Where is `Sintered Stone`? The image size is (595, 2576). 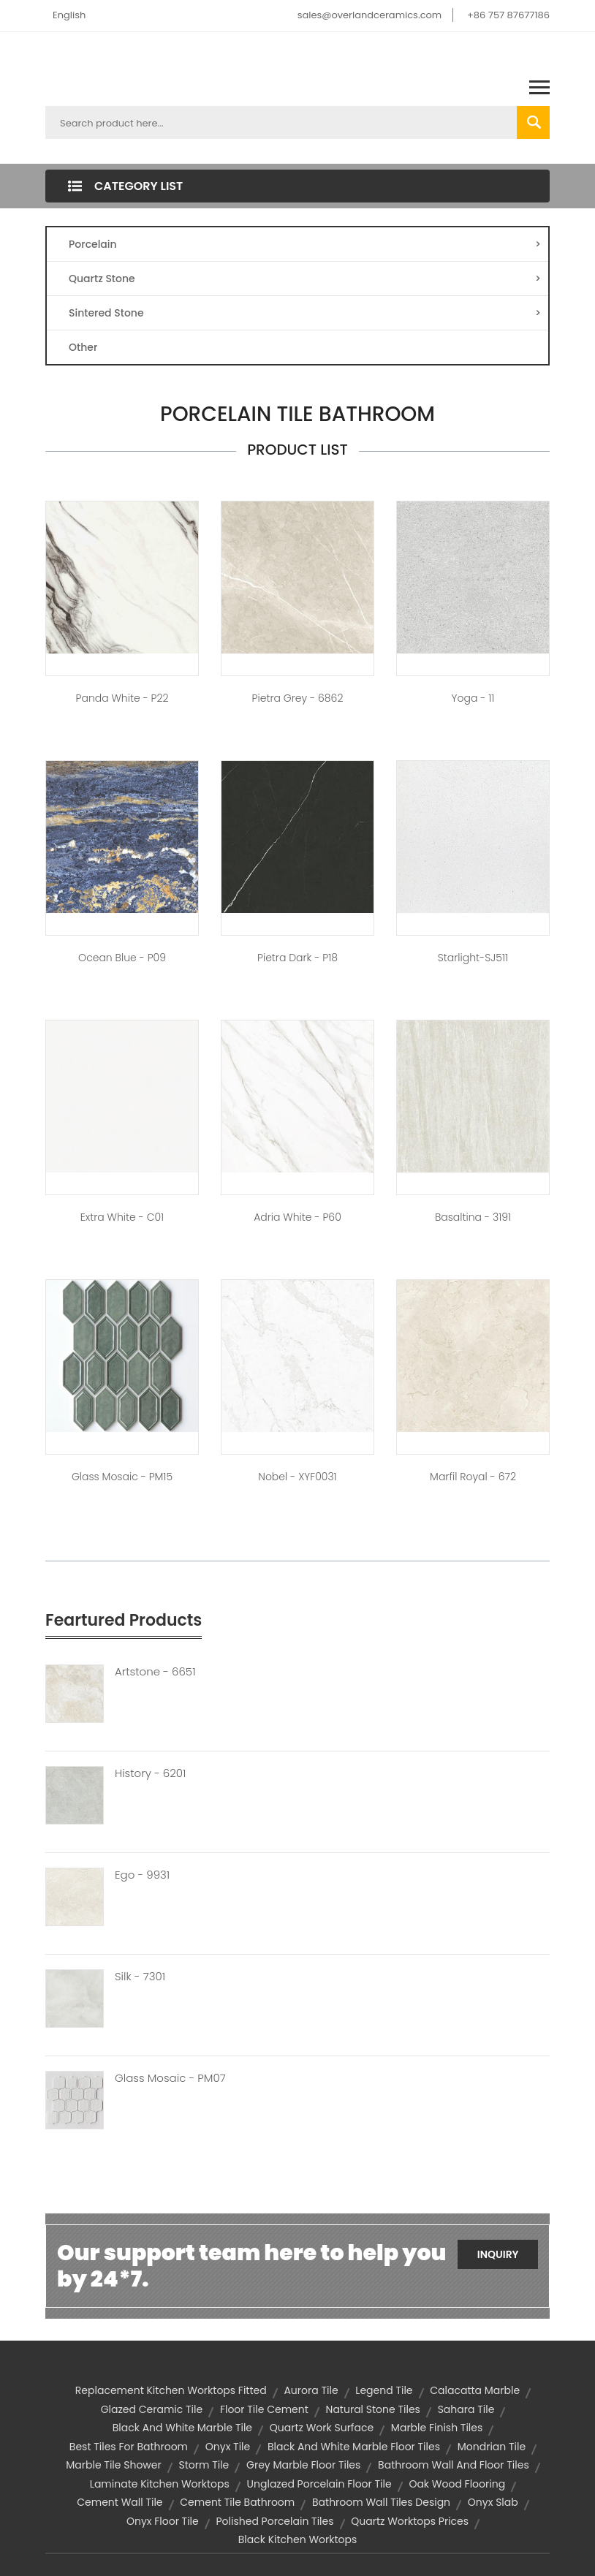 Sintered Stone is located at coordinates (305, 312).